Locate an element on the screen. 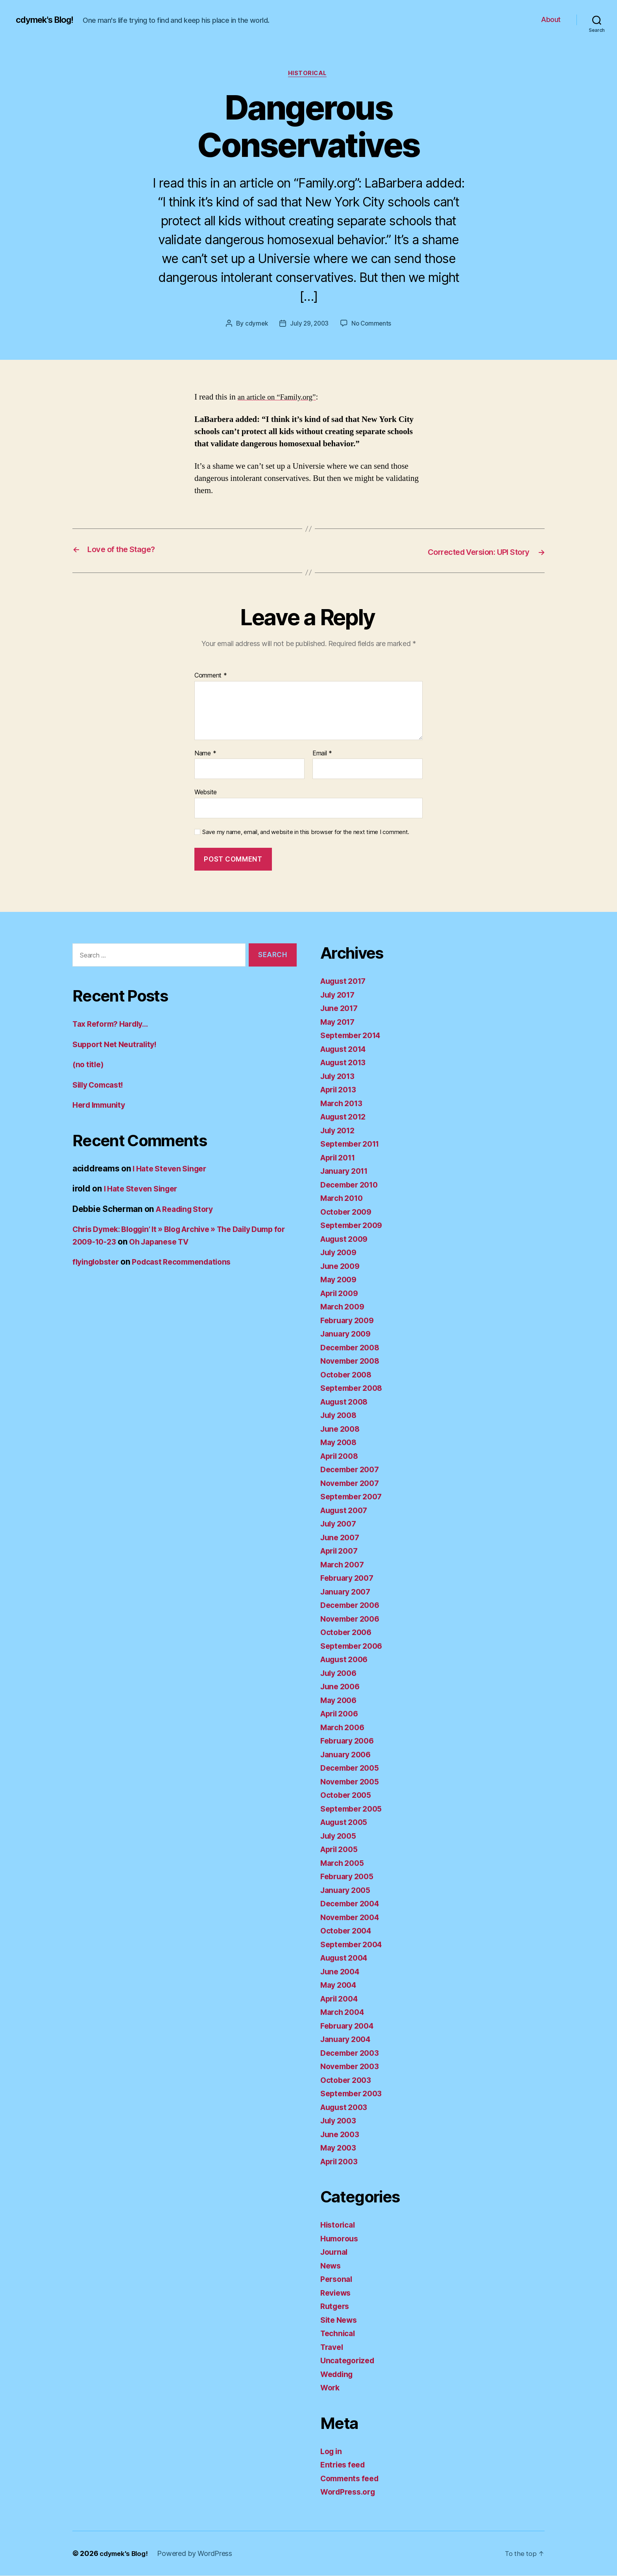 The width and height of the screenshot is (617, 2576). August 2004 is located at coordinates (346, 1958).